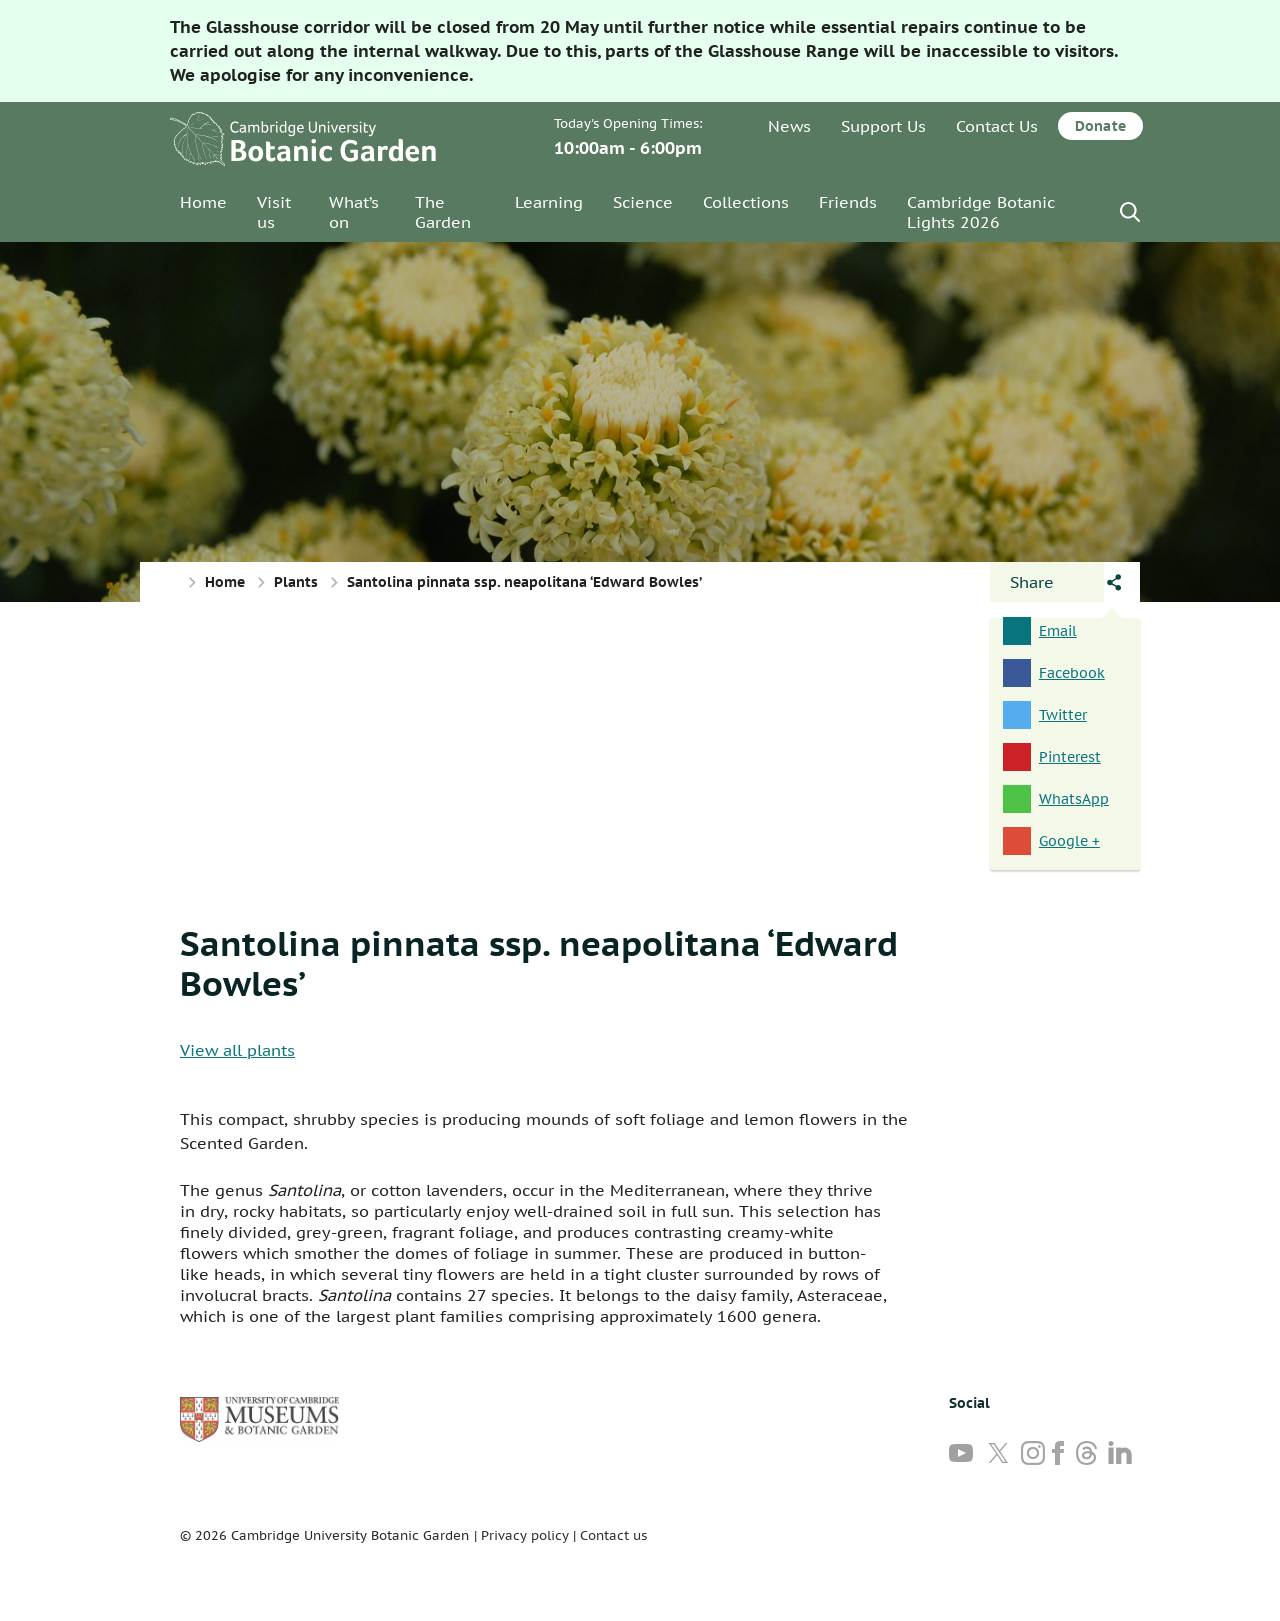  What do you see at coordinates (789, 126) in the screenshot?
I see `News` at bounding box center [789, 126].